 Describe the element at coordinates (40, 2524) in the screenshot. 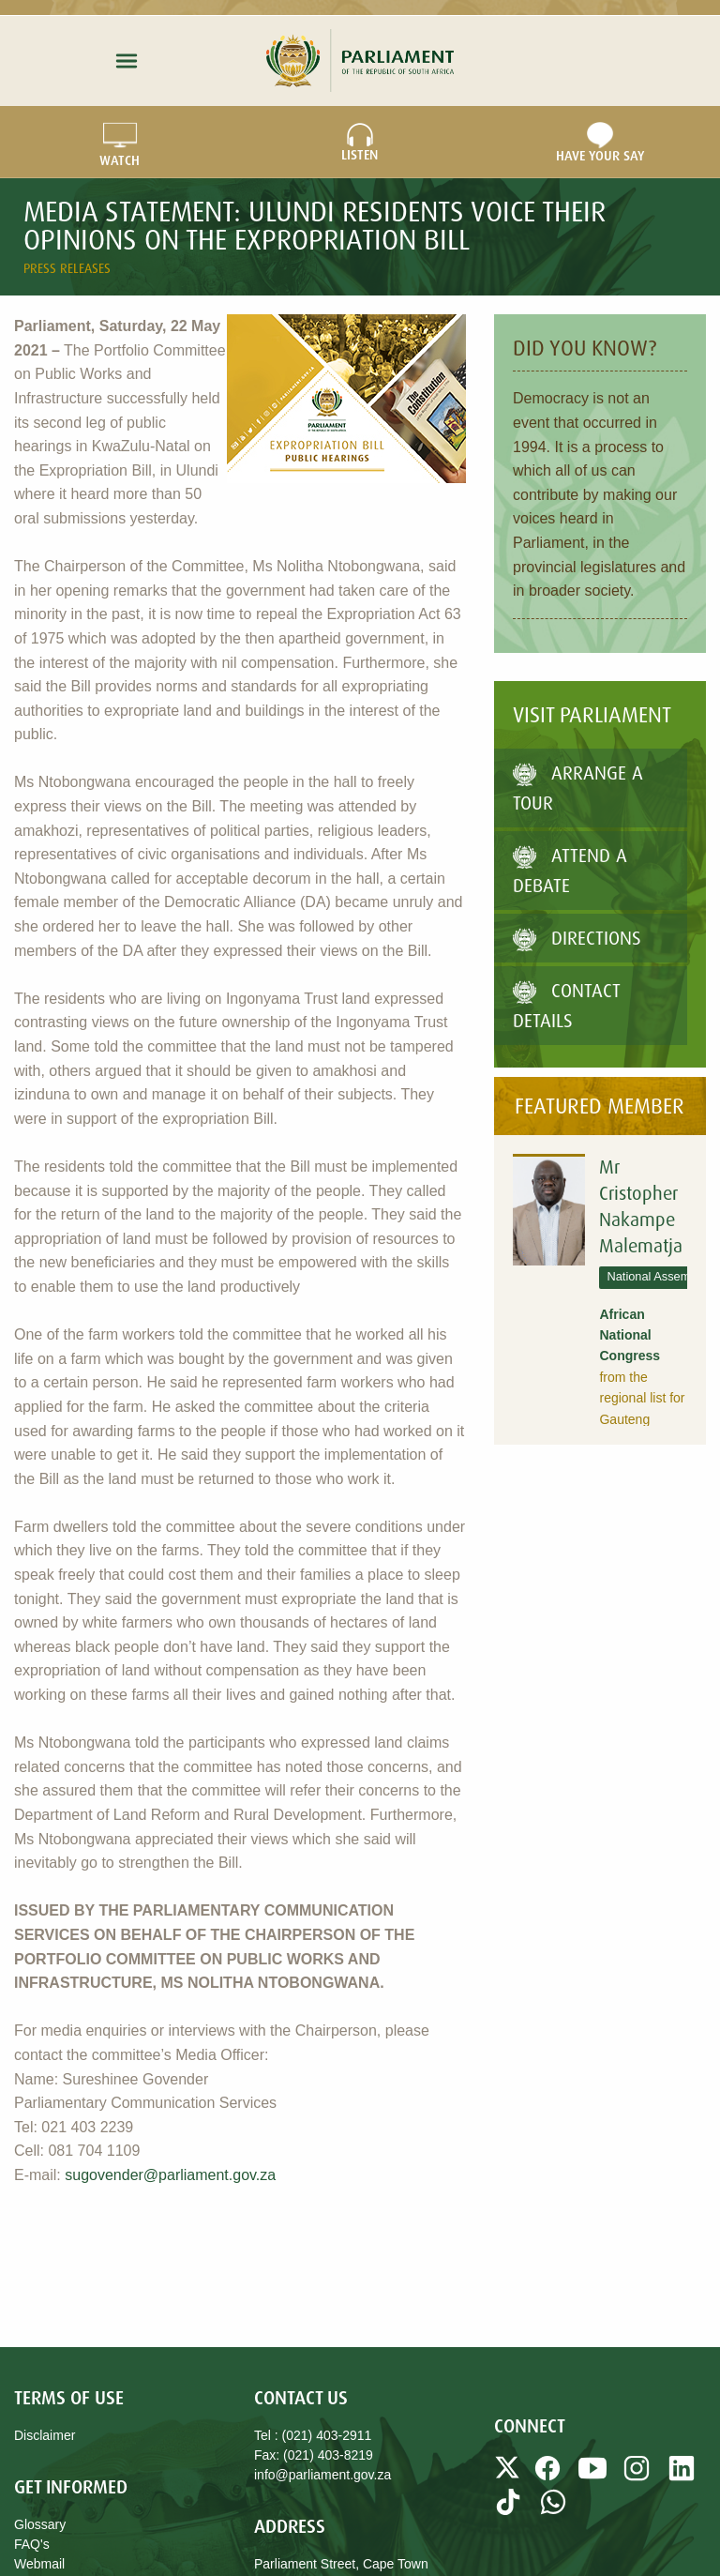

I see `Glossary` at that location.